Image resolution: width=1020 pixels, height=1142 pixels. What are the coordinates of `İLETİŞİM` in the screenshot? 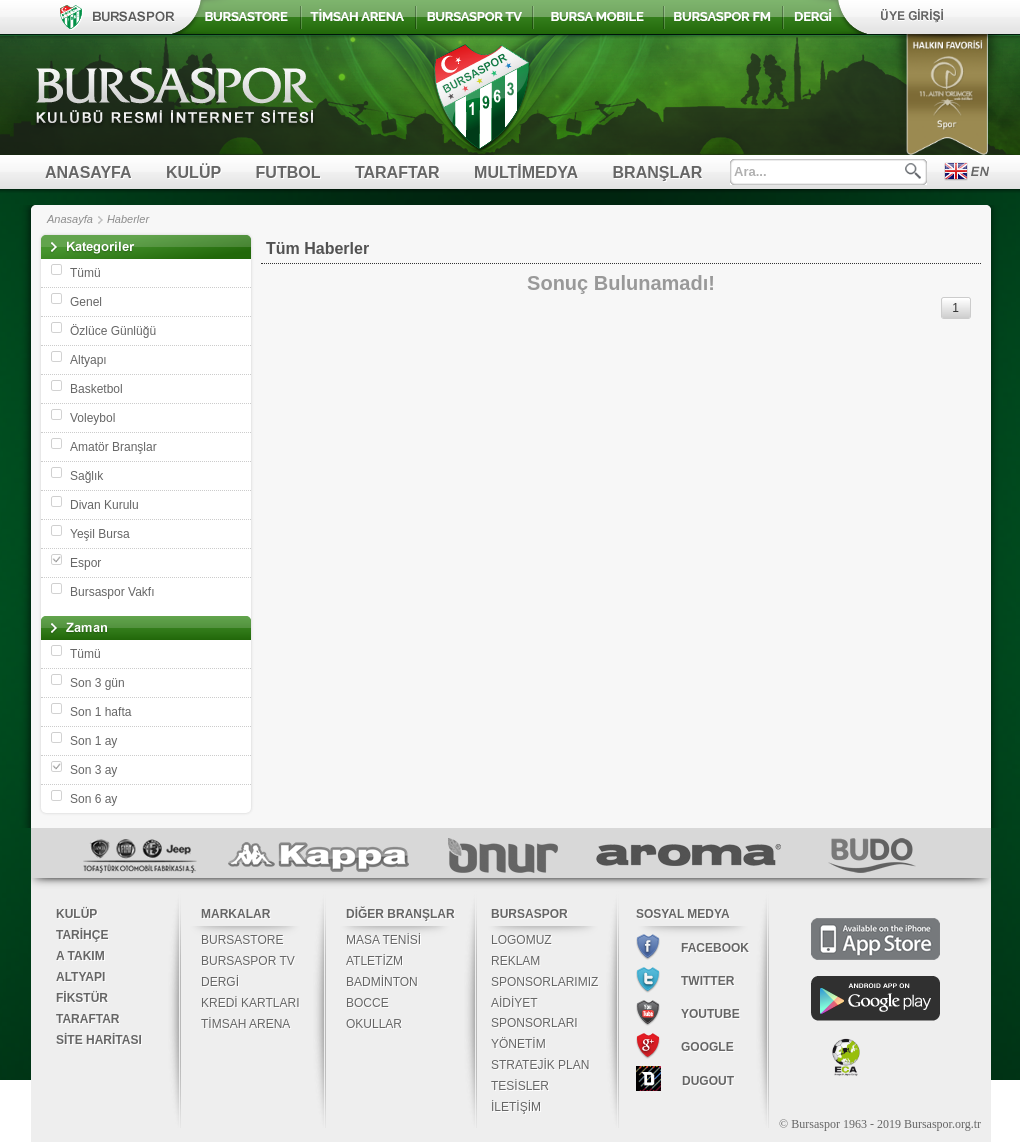 It's located at (516, 1107).